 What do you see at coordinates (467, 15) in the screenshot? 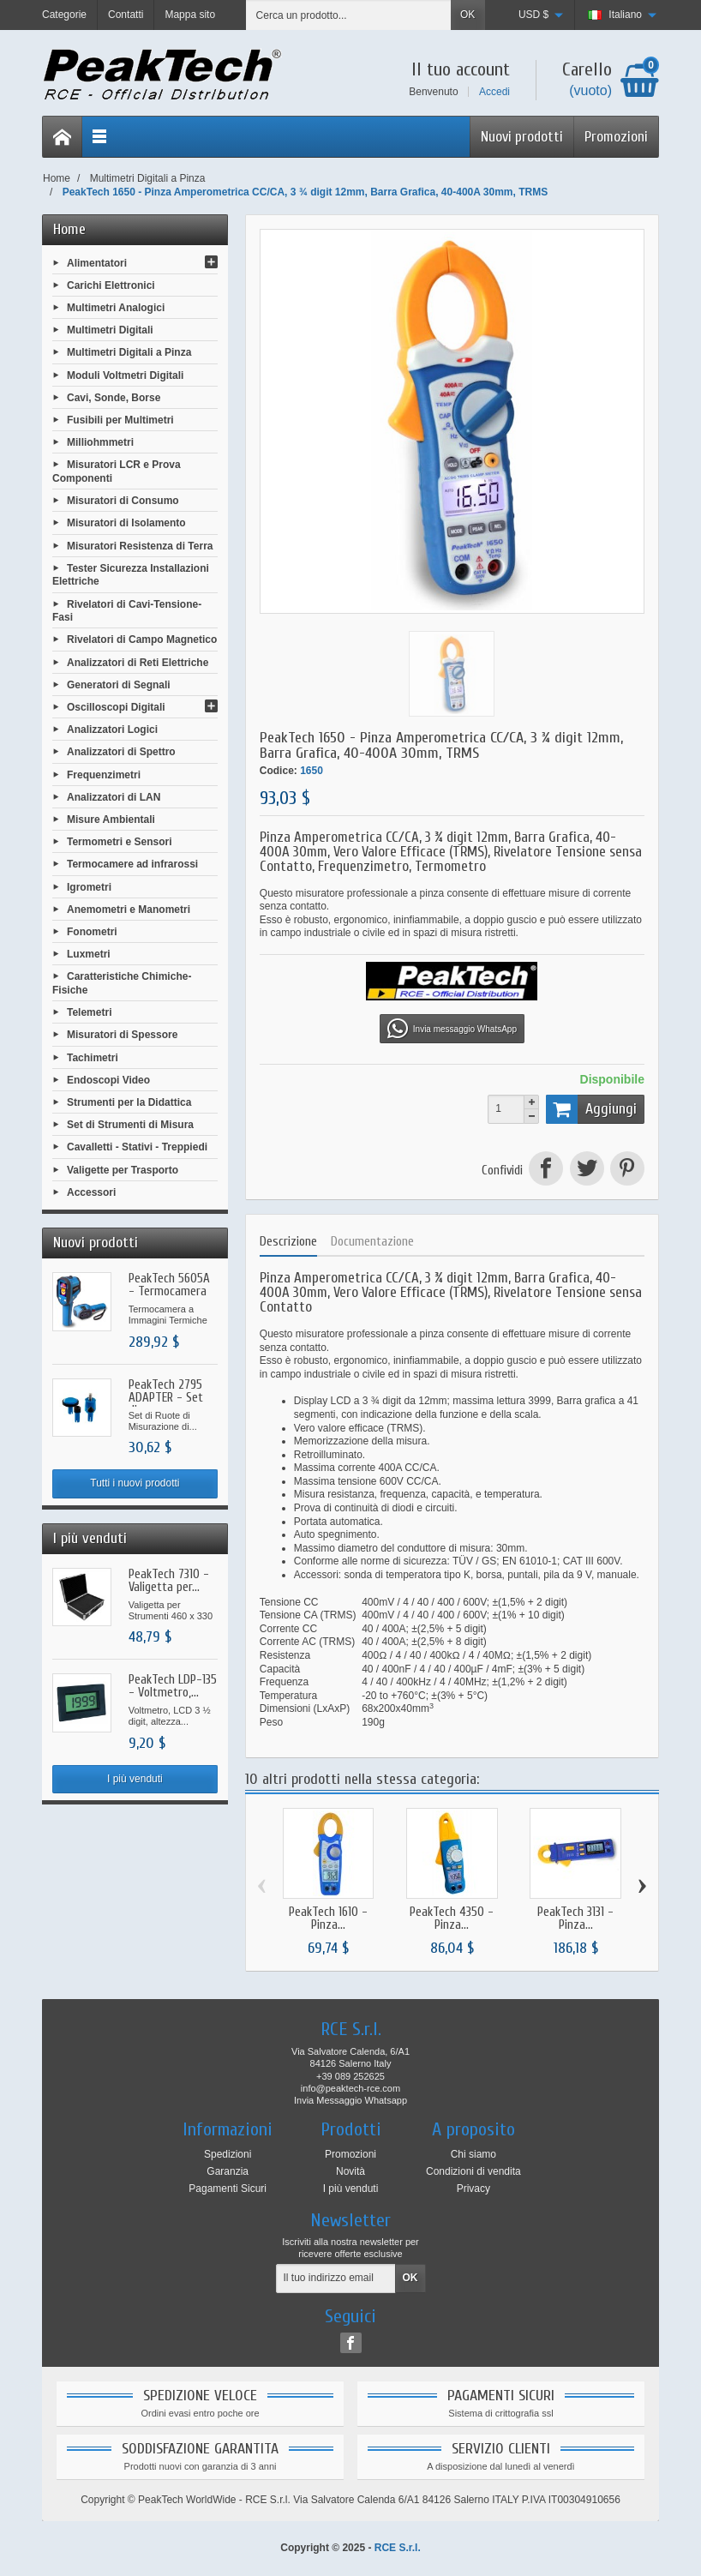
I see `OK` at bounding box center [467, 15].